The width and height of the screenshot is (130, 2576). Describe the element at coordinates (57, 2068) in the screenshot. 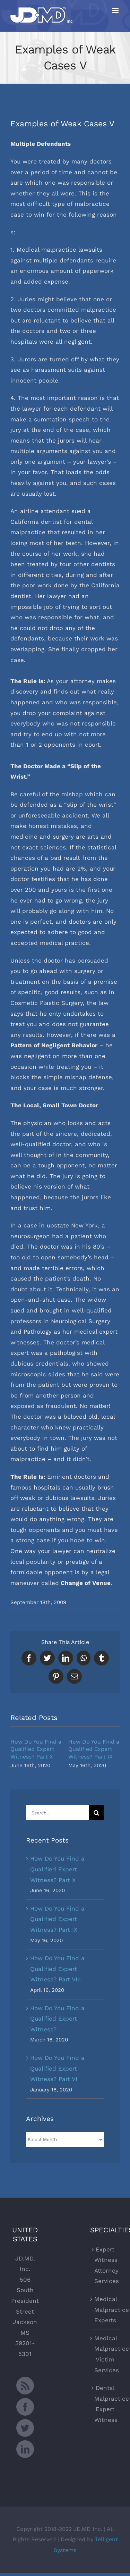

I see `How Do You Find a Qualified Expert Witness? Part VI` at that location.